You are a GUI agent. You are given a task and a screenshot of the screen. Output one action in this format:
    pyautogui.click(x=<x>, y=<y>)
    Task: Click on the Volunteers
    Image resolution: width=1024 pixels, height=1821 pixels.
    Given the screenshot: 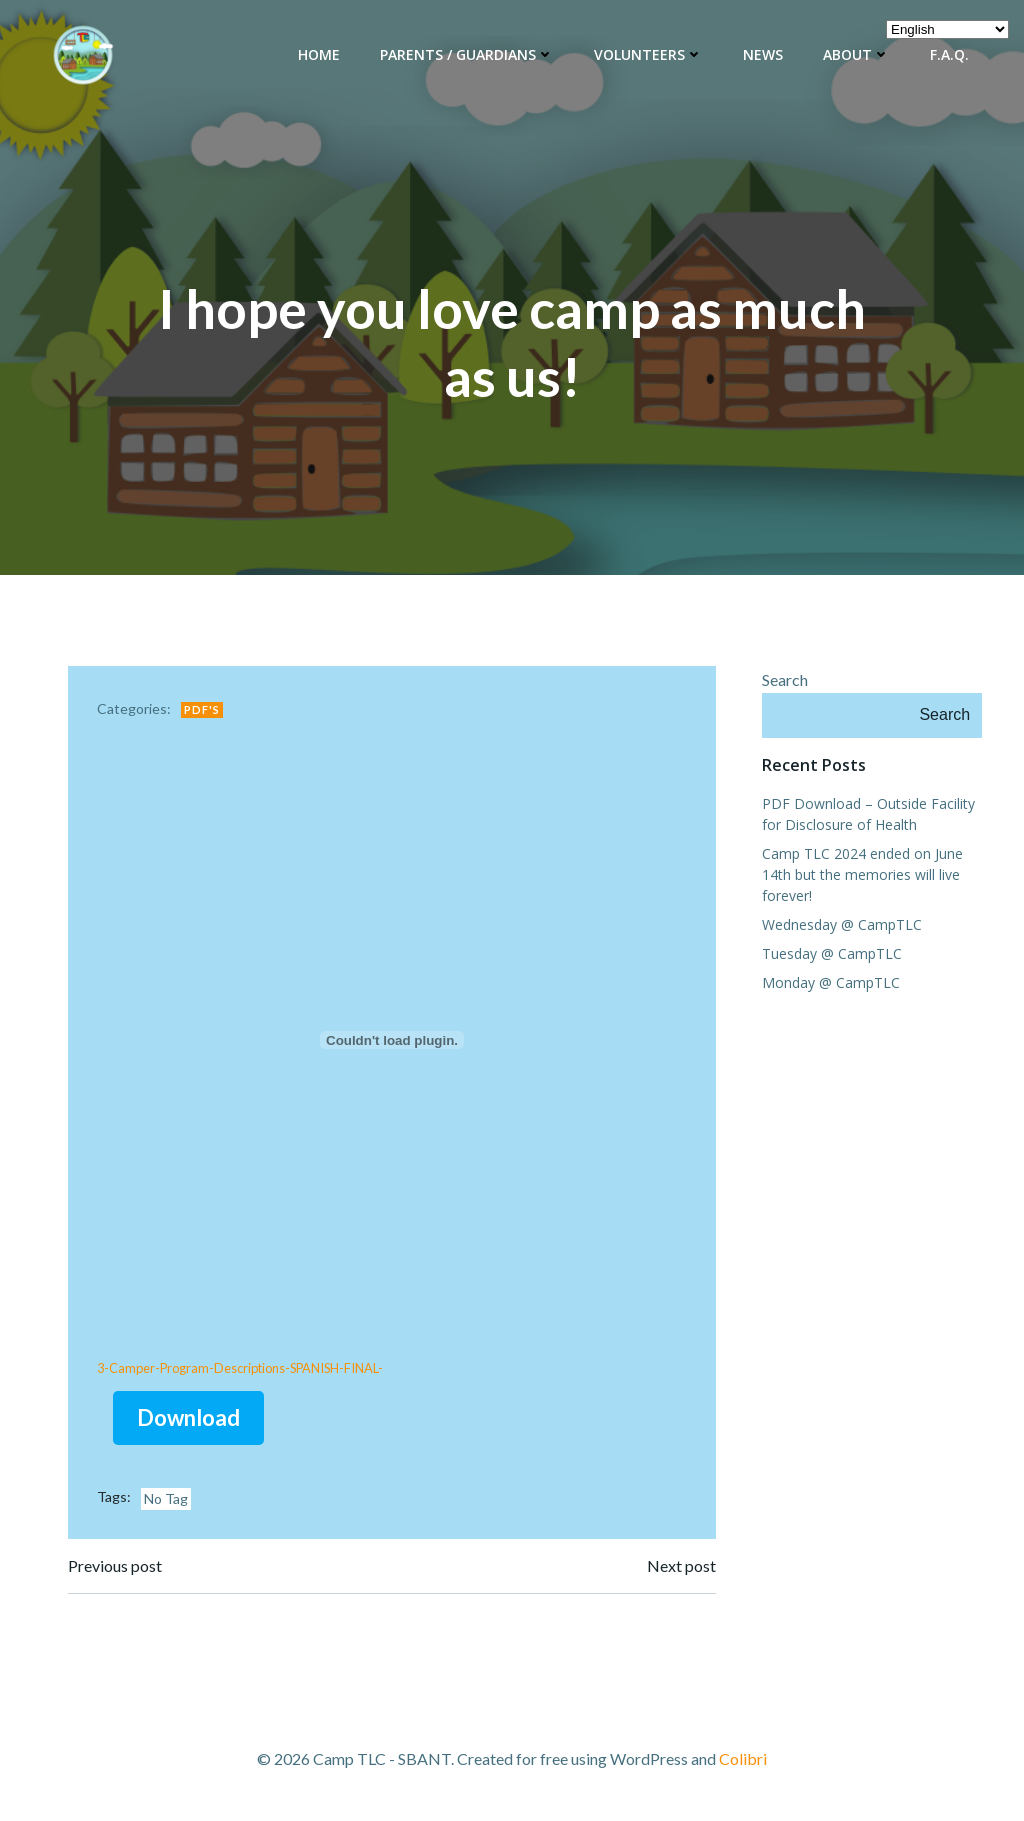 What is the action you would take?
    pyautogui.click(x=651, y=55)
    